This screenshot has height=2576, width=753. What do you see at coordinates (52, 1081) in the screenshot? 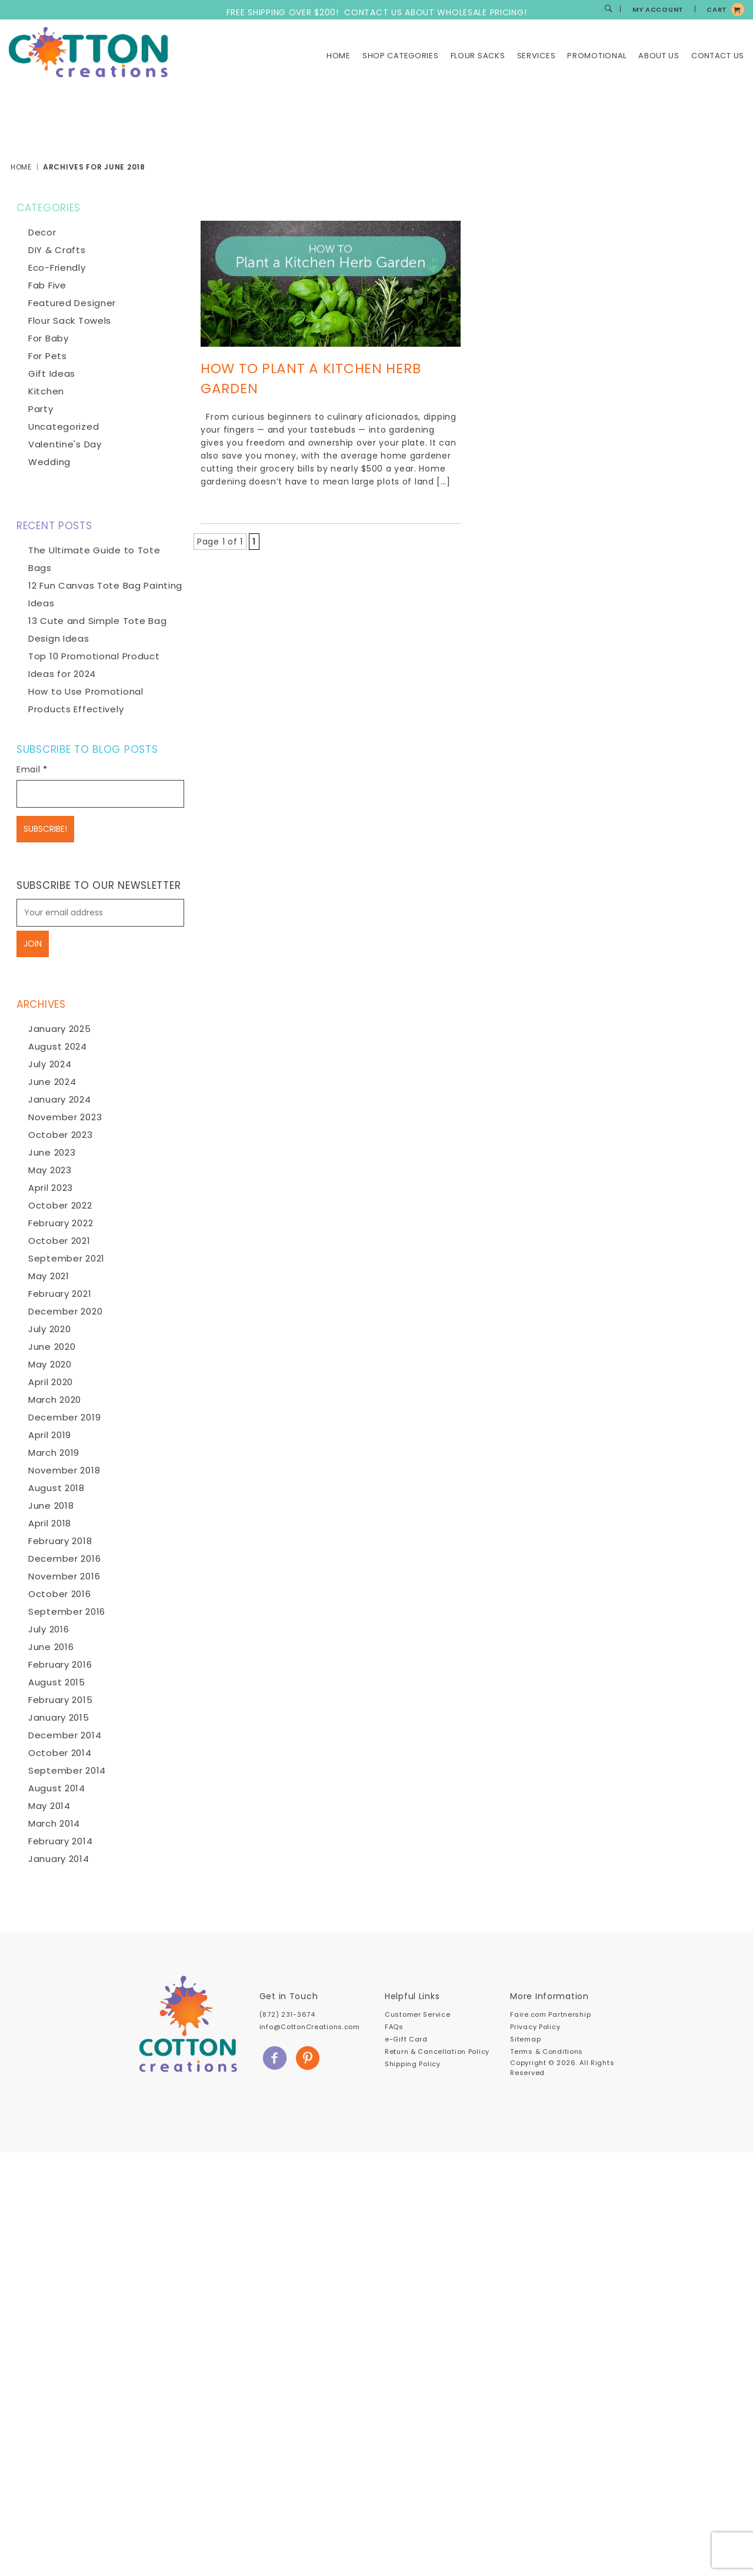
I see `June 2024` at bounding box center [52, 1081].